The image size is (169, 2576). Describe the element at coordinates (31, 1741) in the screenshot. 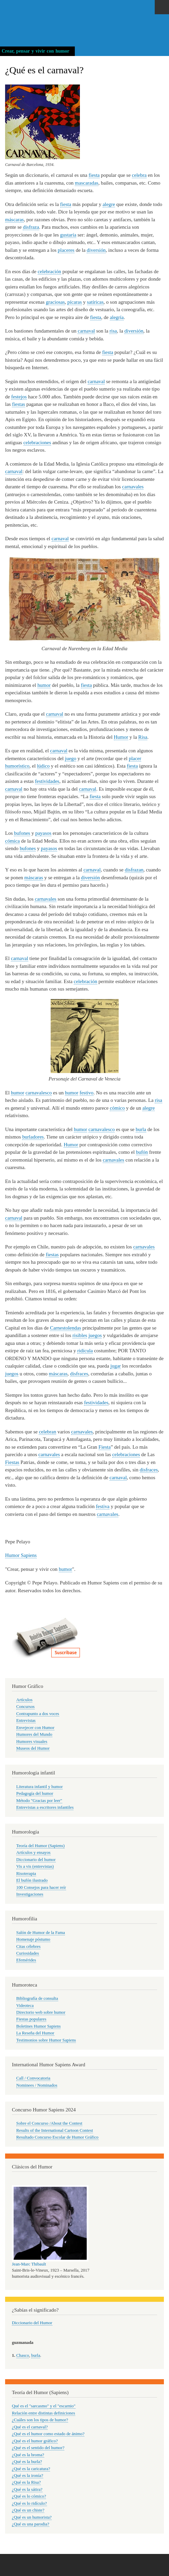

I see `Humores visuales` at that location.